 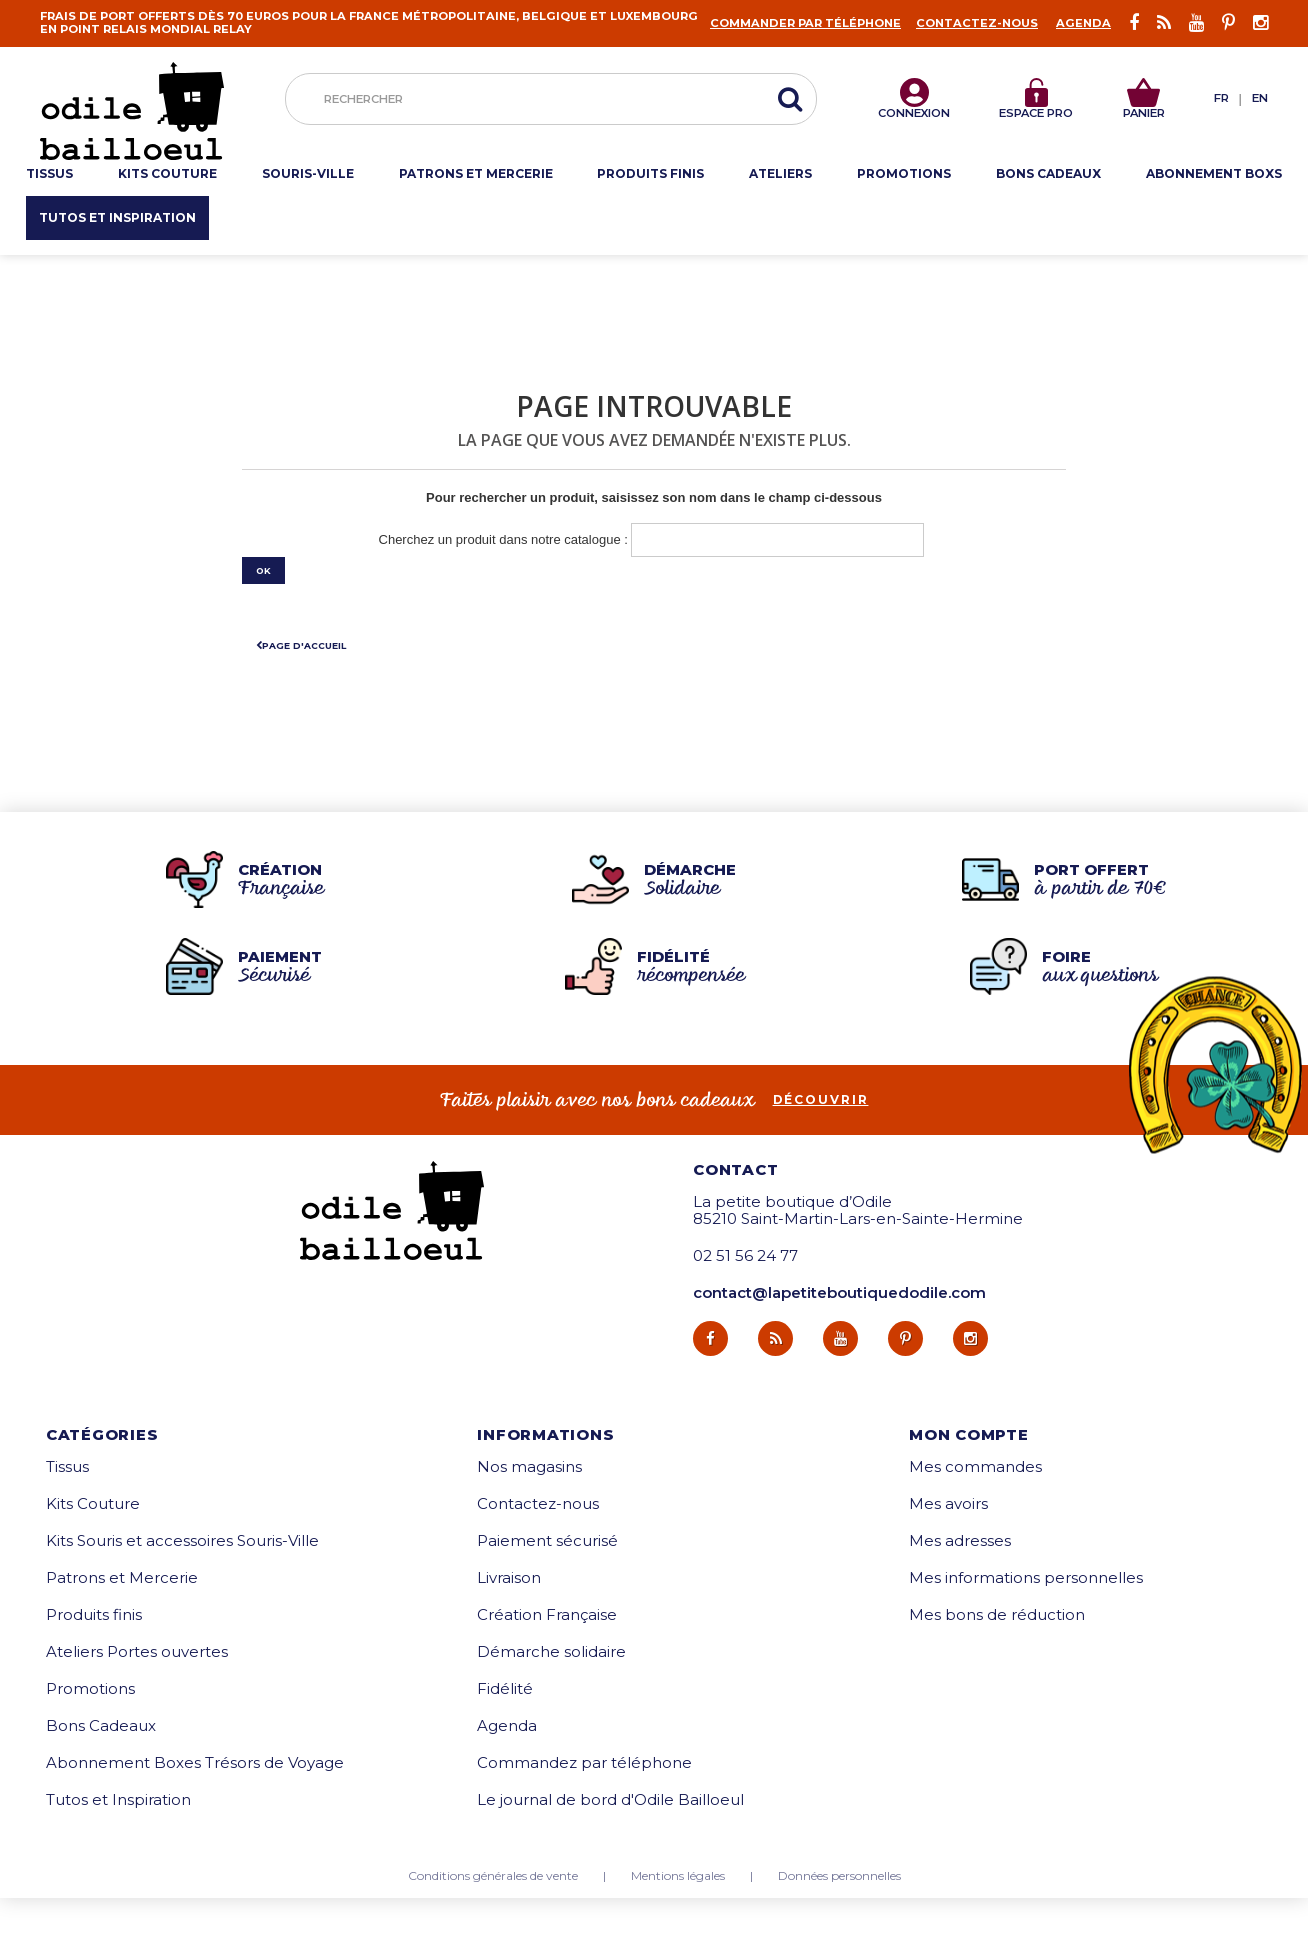 What do you see at coordinates (839, 1916) in the screenshot?
I see `Données personnelles` at bounding box center [839, 1916].